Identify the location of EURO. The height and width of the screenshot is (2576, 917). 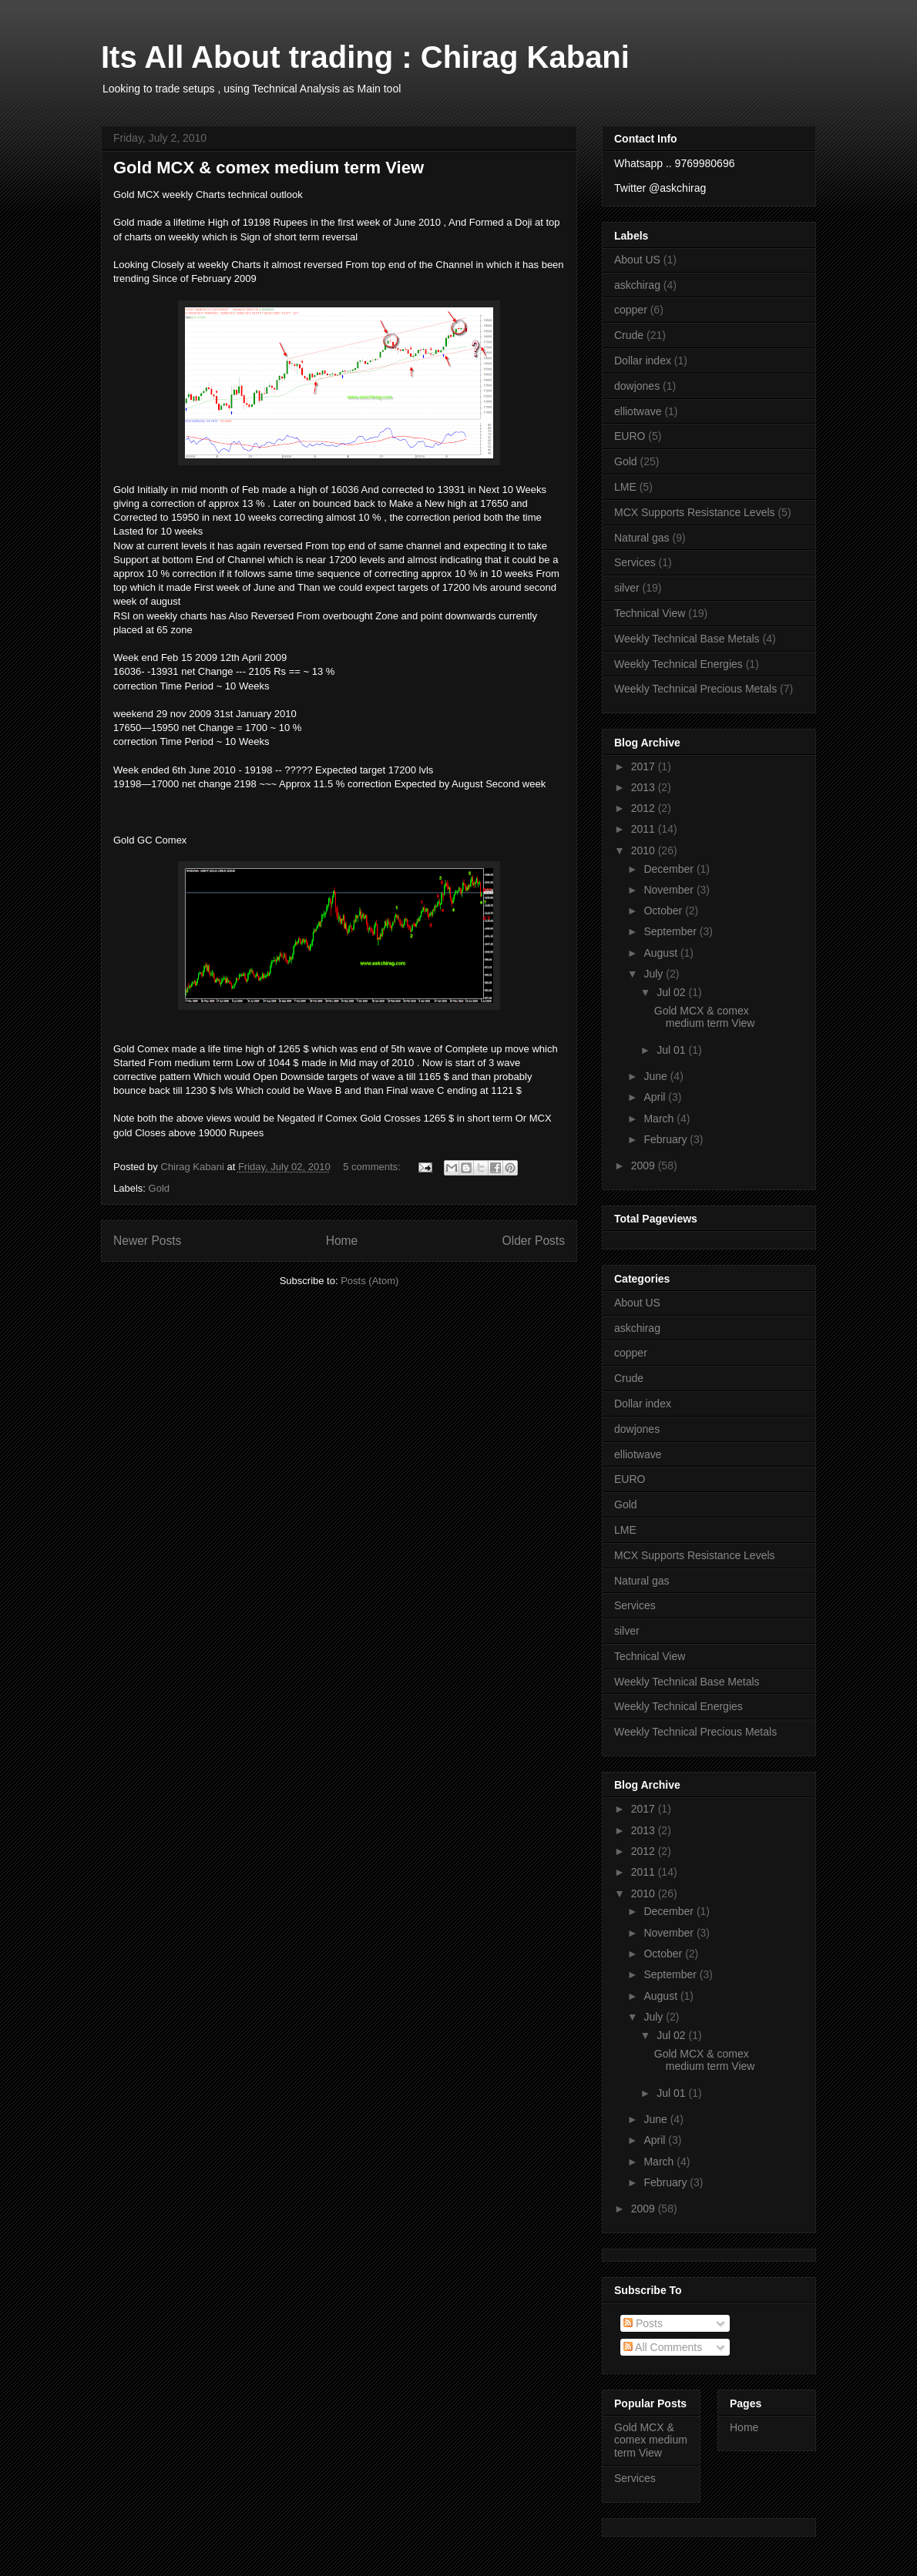
(629, 436).